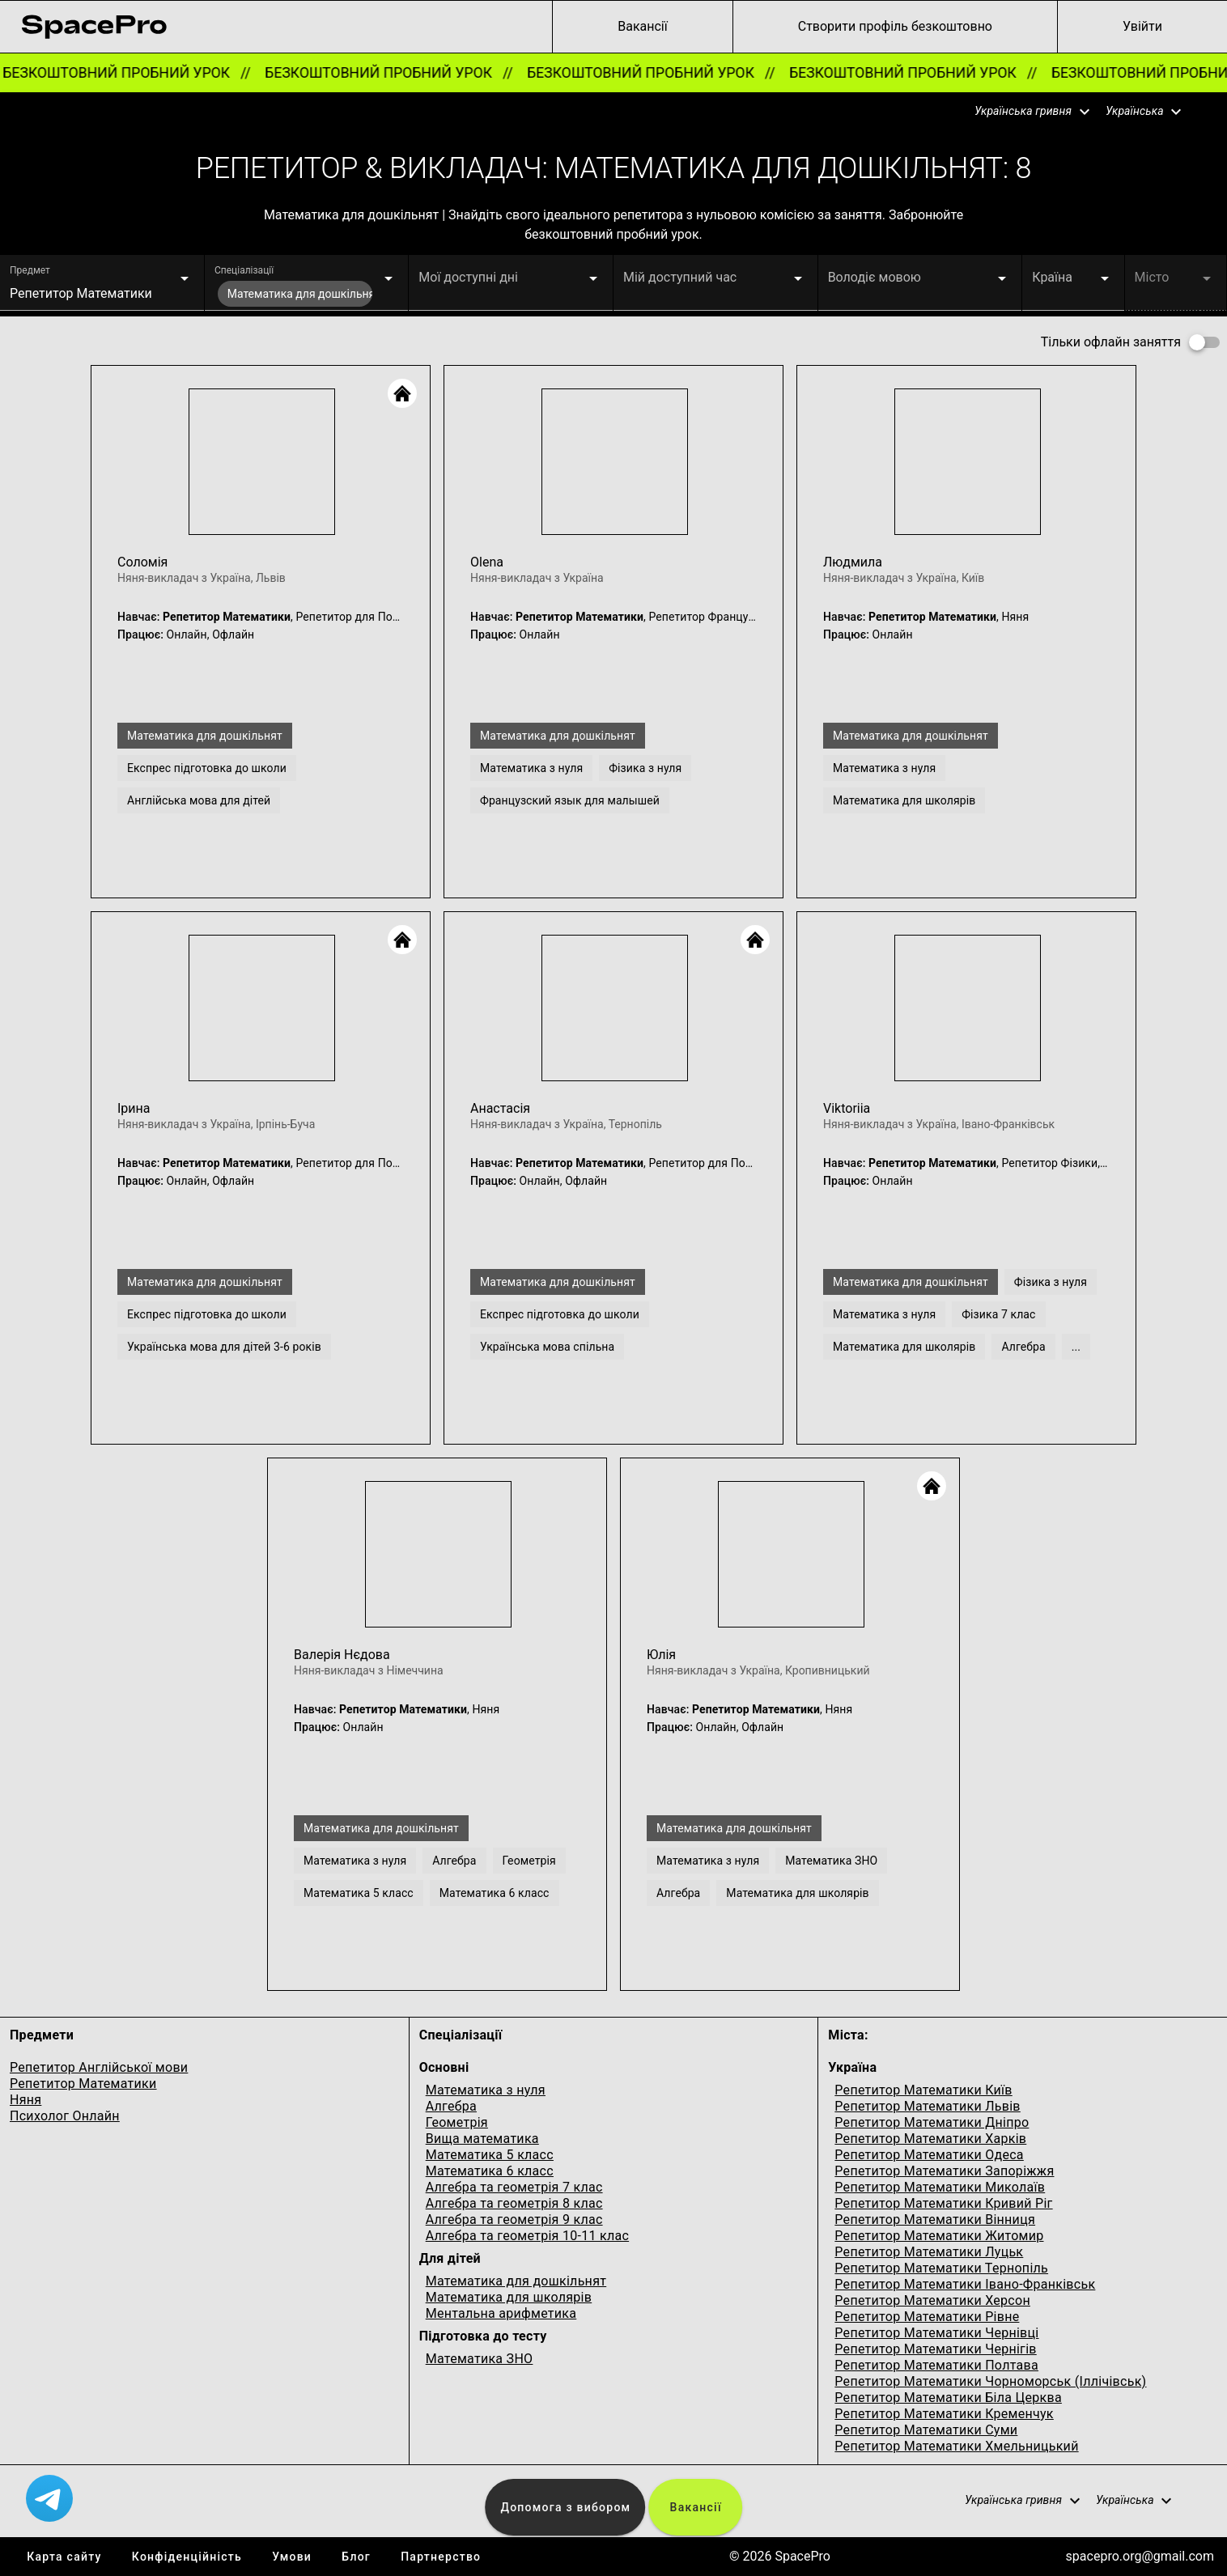 The image size is (1227, 2576). Describe the element at coordinates (934, 2219) in the screenshot. I see `Репетитор Математики Вінниця` at that location.